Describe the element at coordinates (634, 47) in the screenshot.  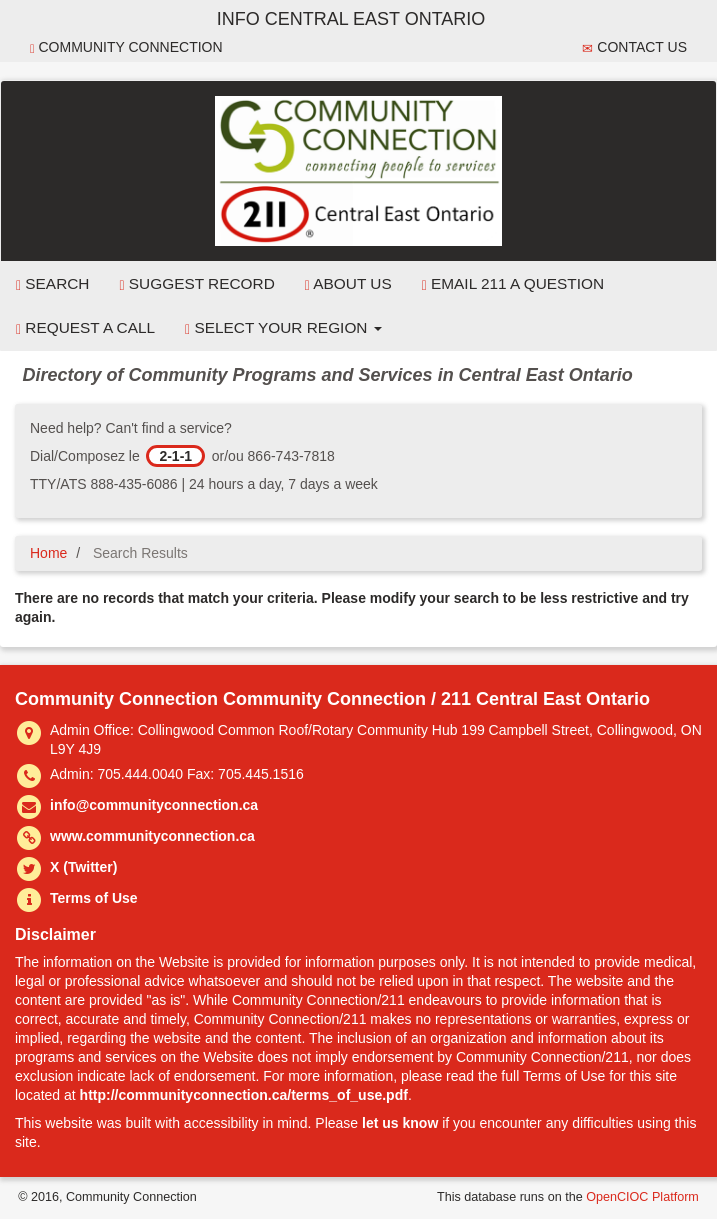
I see `Contact Us` at that location.